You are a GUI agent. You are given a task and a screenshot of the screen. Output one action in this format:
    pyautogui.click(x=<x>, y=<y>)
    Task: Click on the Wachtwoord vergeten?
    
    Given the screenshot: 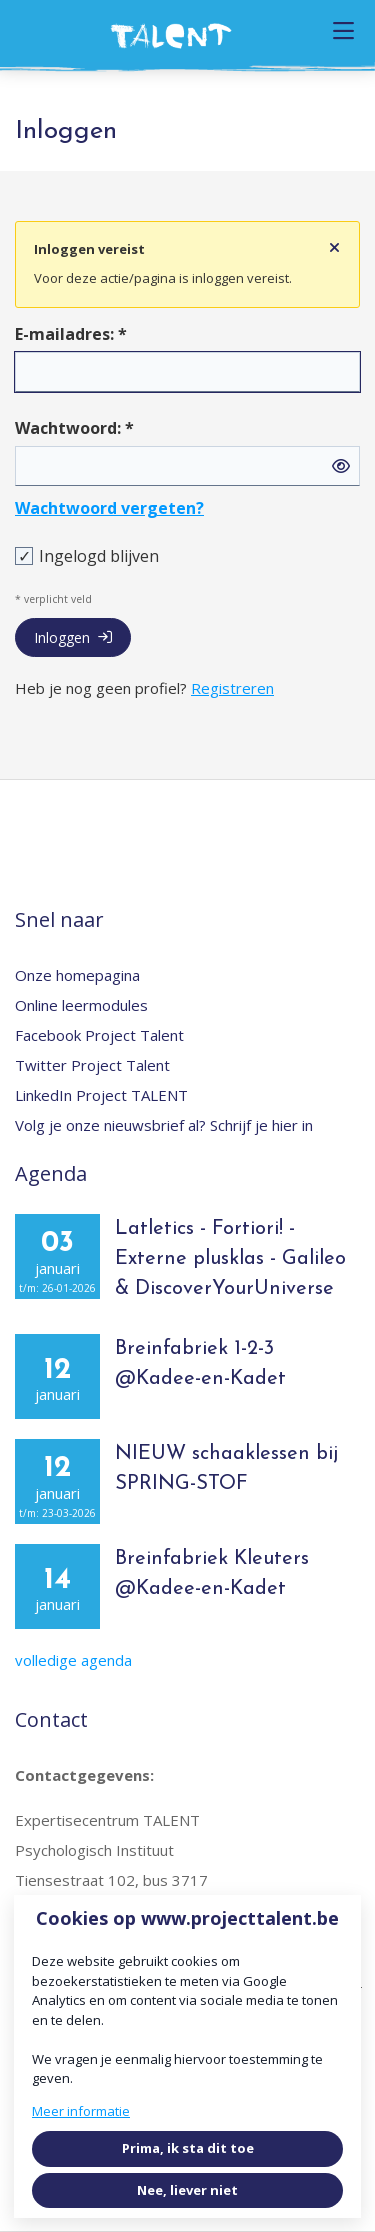 What is the action you would take?
    pyautogui.click(x=109, y=508)
    